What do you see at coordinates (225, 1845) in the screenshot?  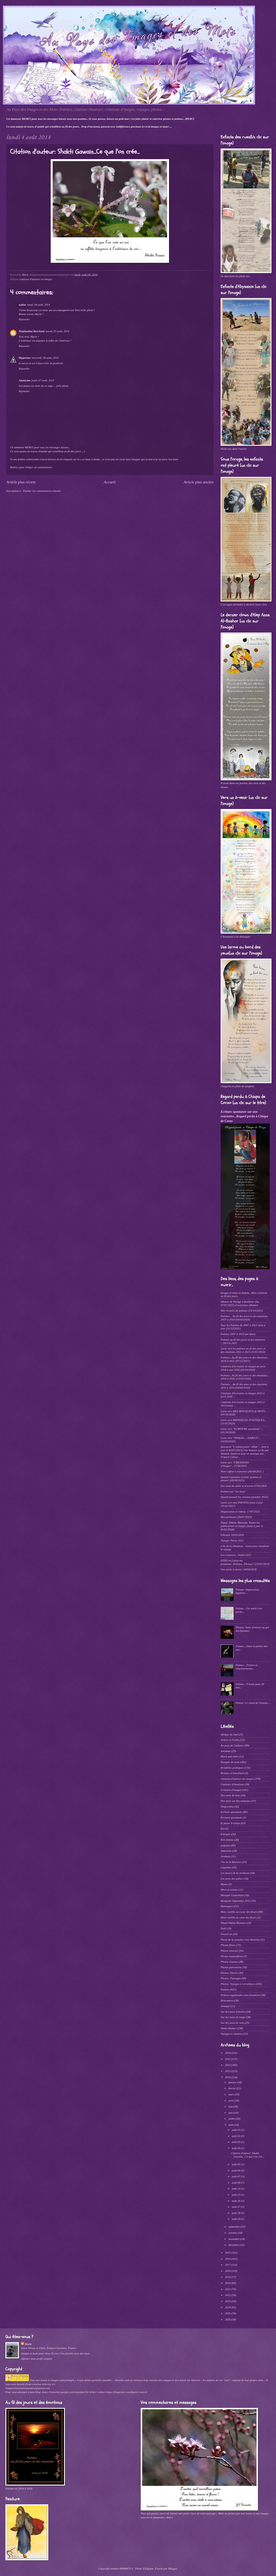 I see `gogyoka` at bounding box center [225, 1845].